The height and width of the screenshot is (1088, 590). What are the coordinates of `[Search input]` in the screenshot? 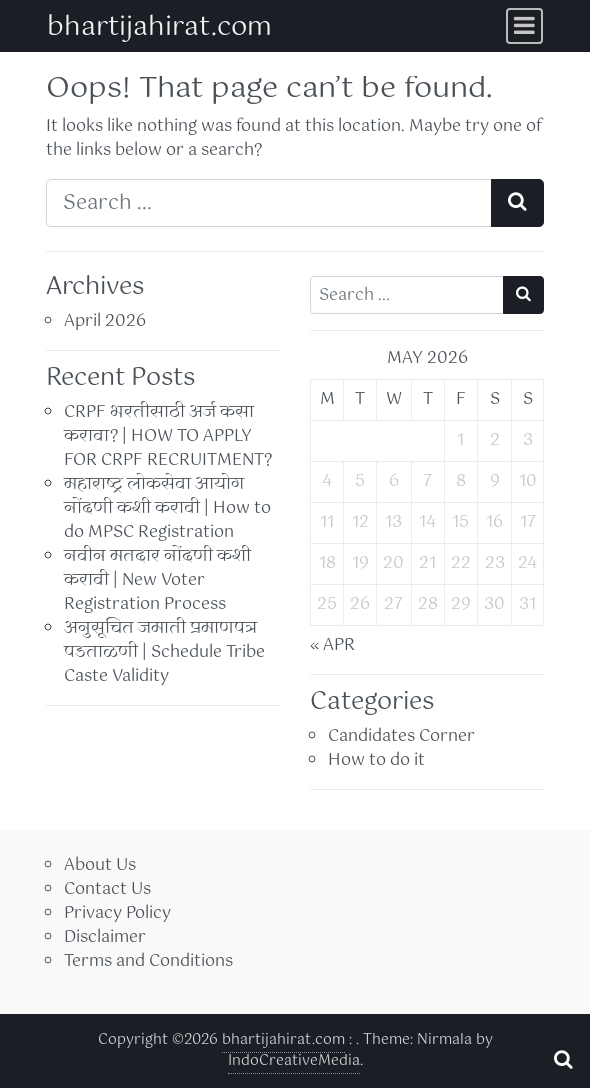 It's located at (269, 203).